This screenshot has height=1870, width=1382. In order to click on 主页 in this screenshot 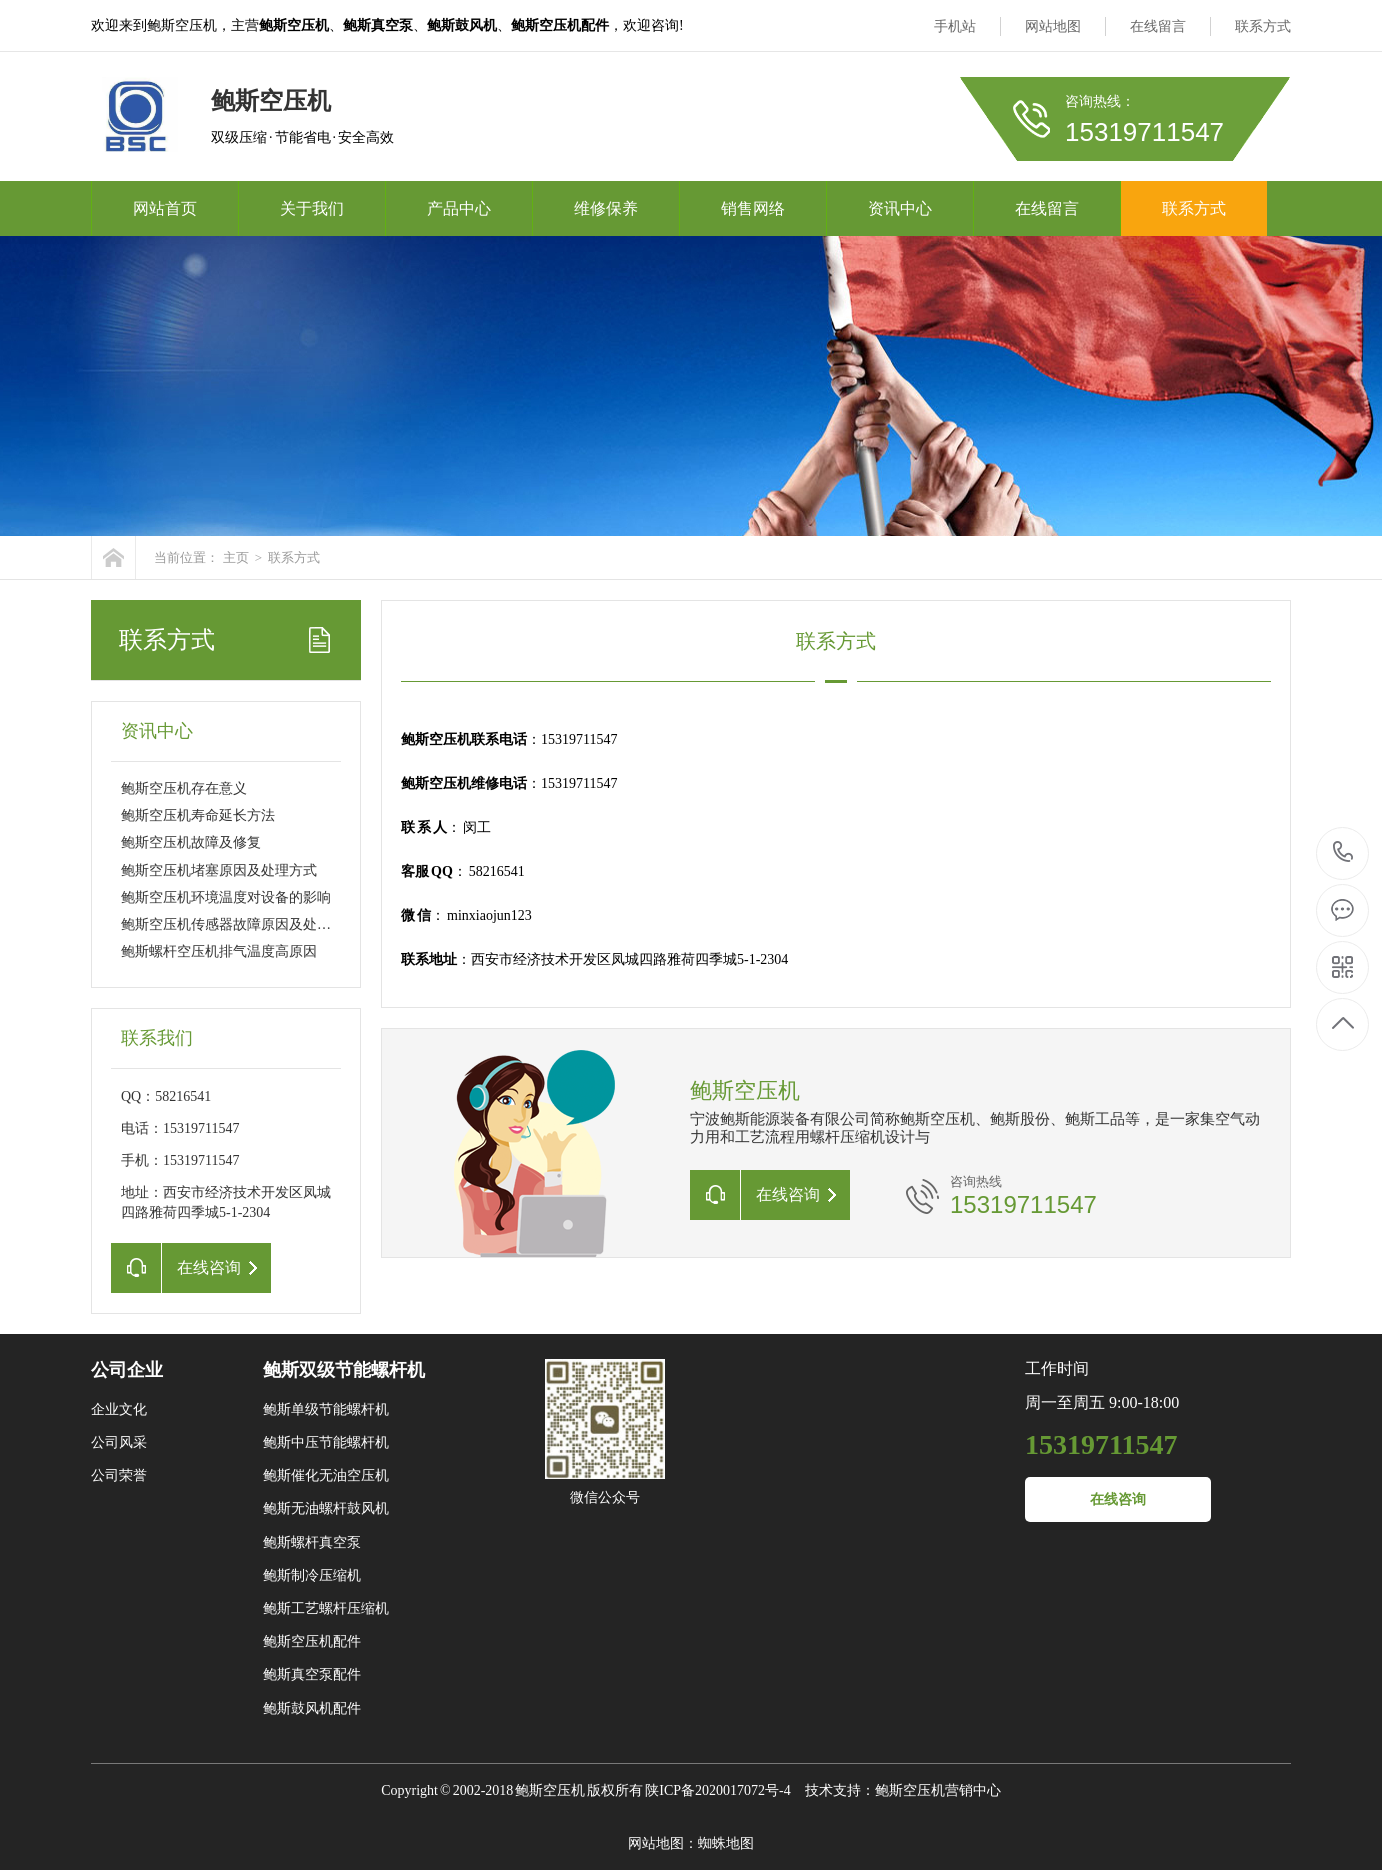, I will do `click(236, 557)`.